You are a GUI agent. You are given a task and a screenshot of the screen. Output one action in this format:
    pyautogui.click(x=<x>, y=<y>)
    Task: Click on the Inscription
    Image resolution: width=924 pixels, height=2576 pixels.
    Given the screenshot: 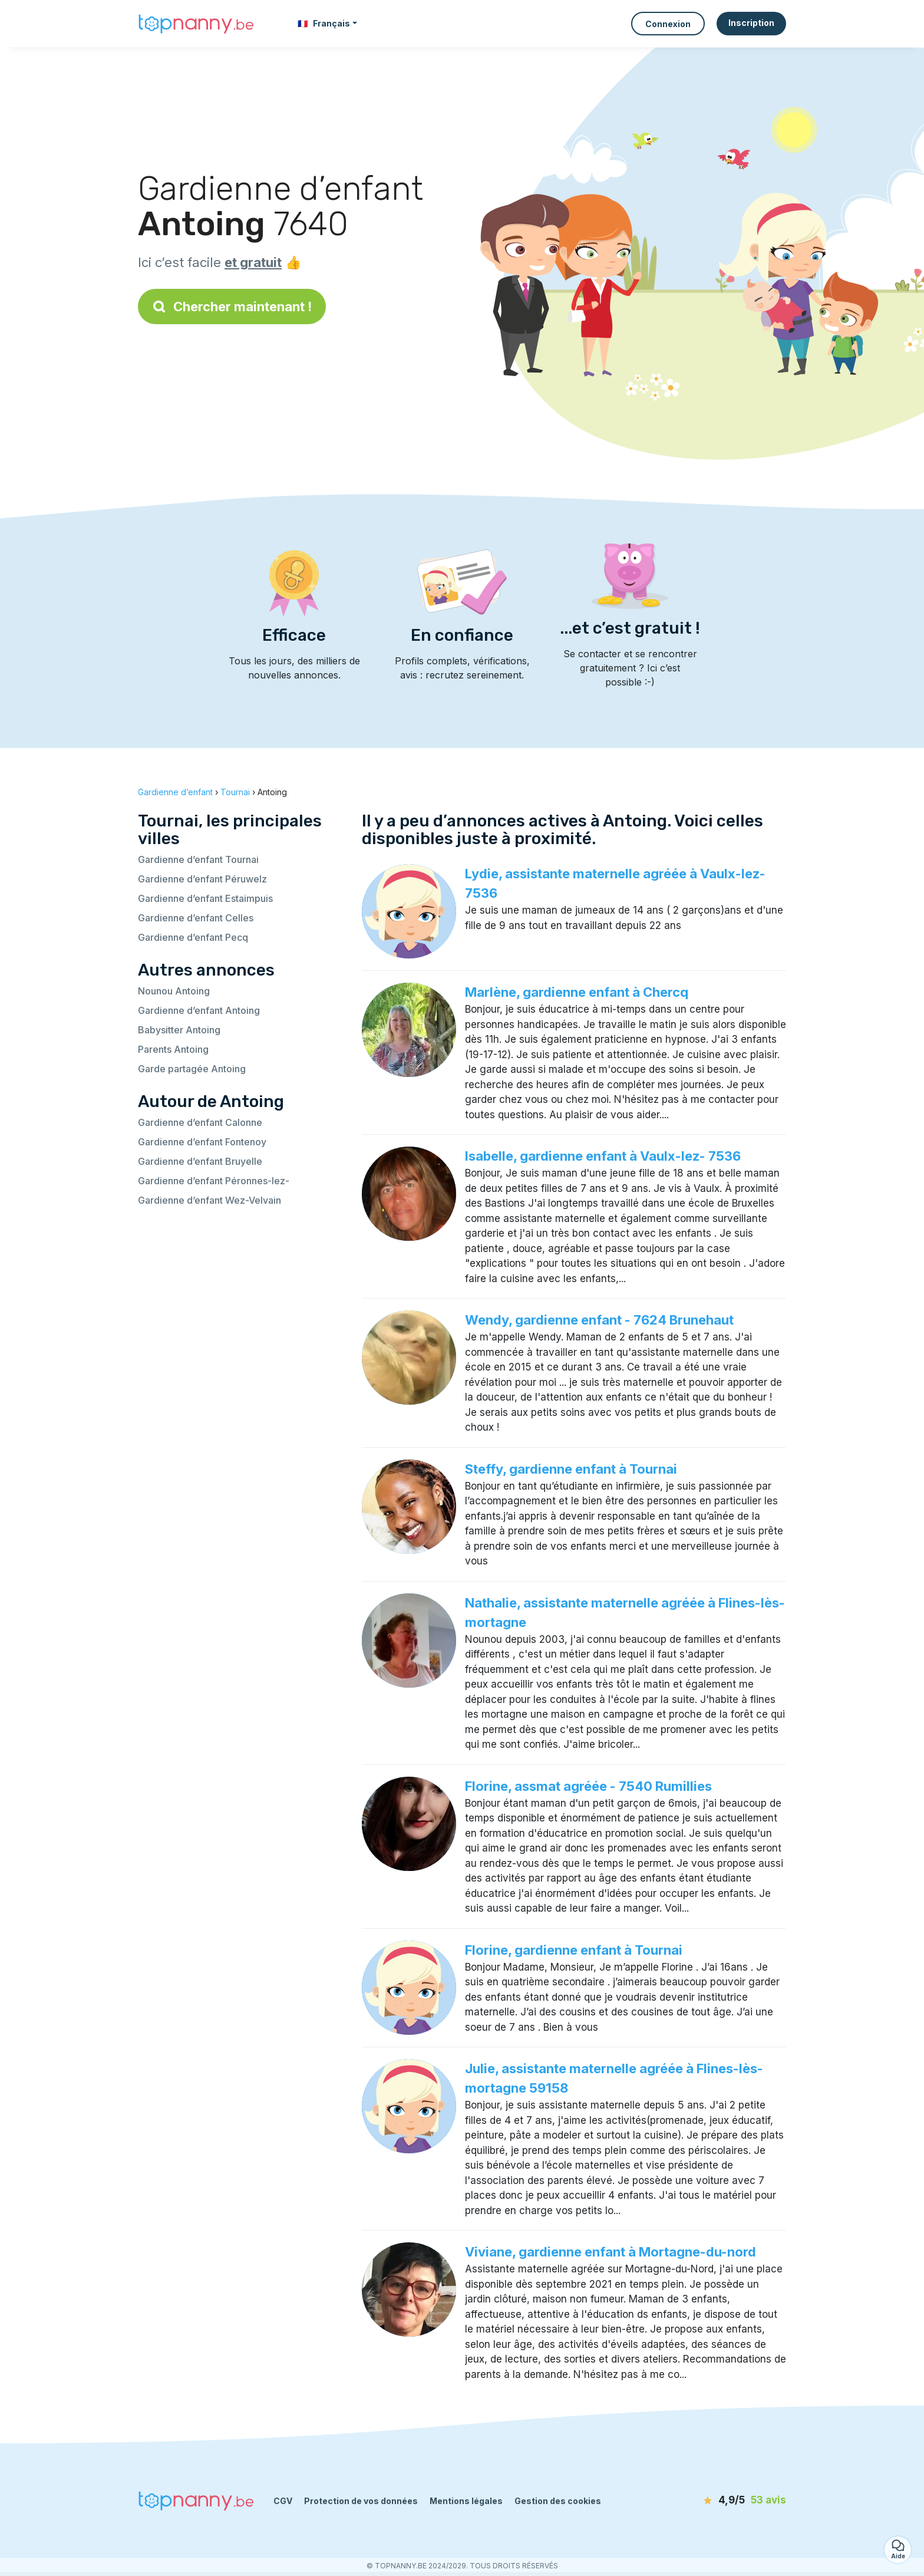 What is the action you would take?
    pyautogui.click(x=751, y=23)
    